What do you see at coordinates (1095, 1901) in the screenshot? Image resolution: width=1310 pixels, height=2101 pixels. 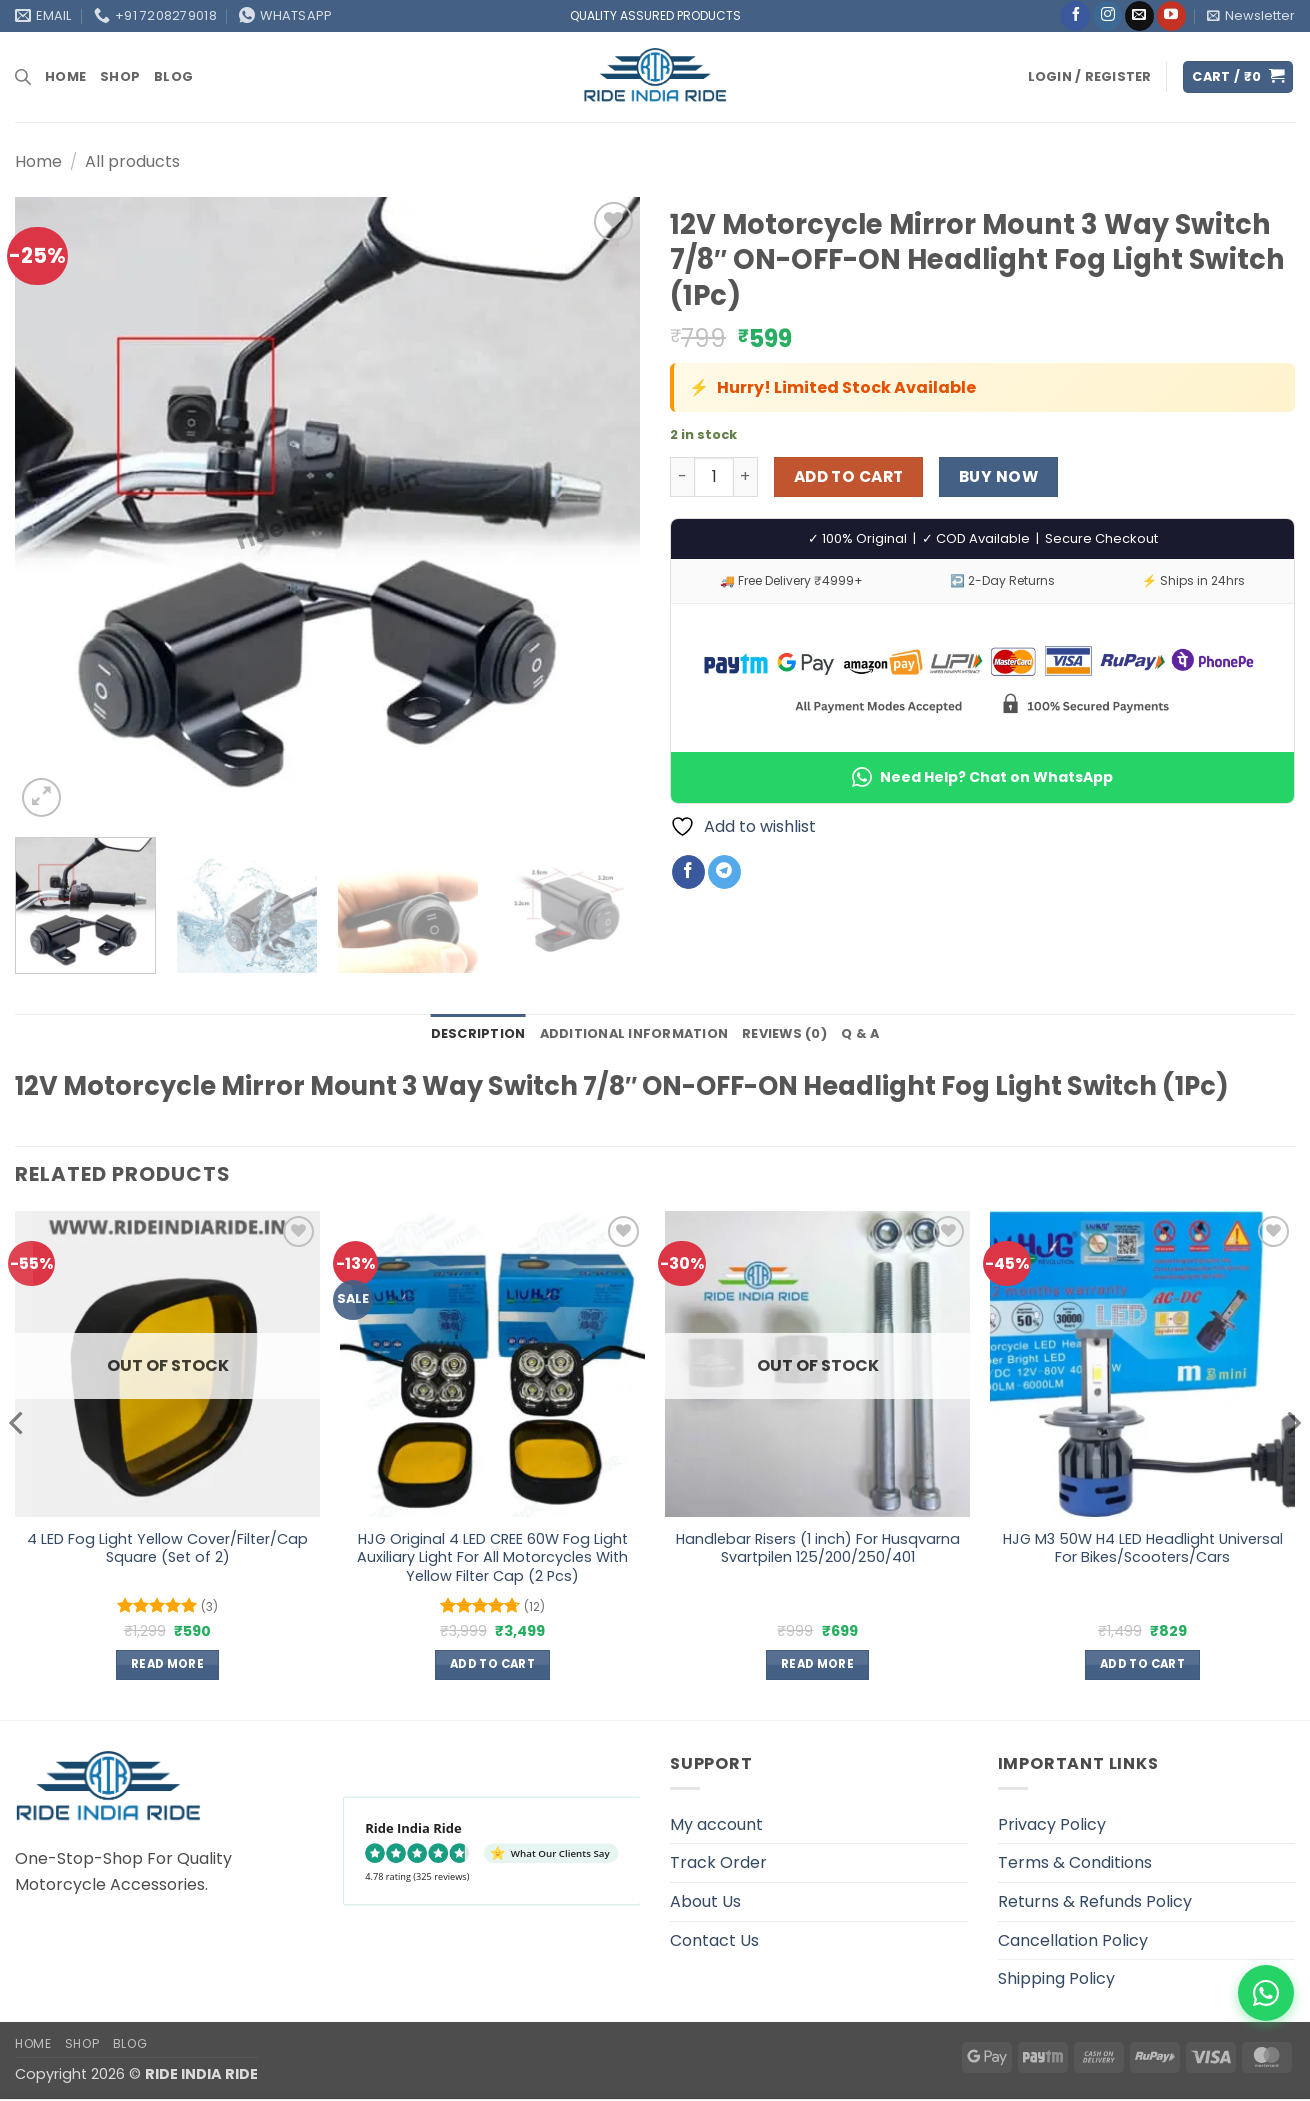 I see `Returns & Refunds Policy` at bounding box center [1095, 1901].